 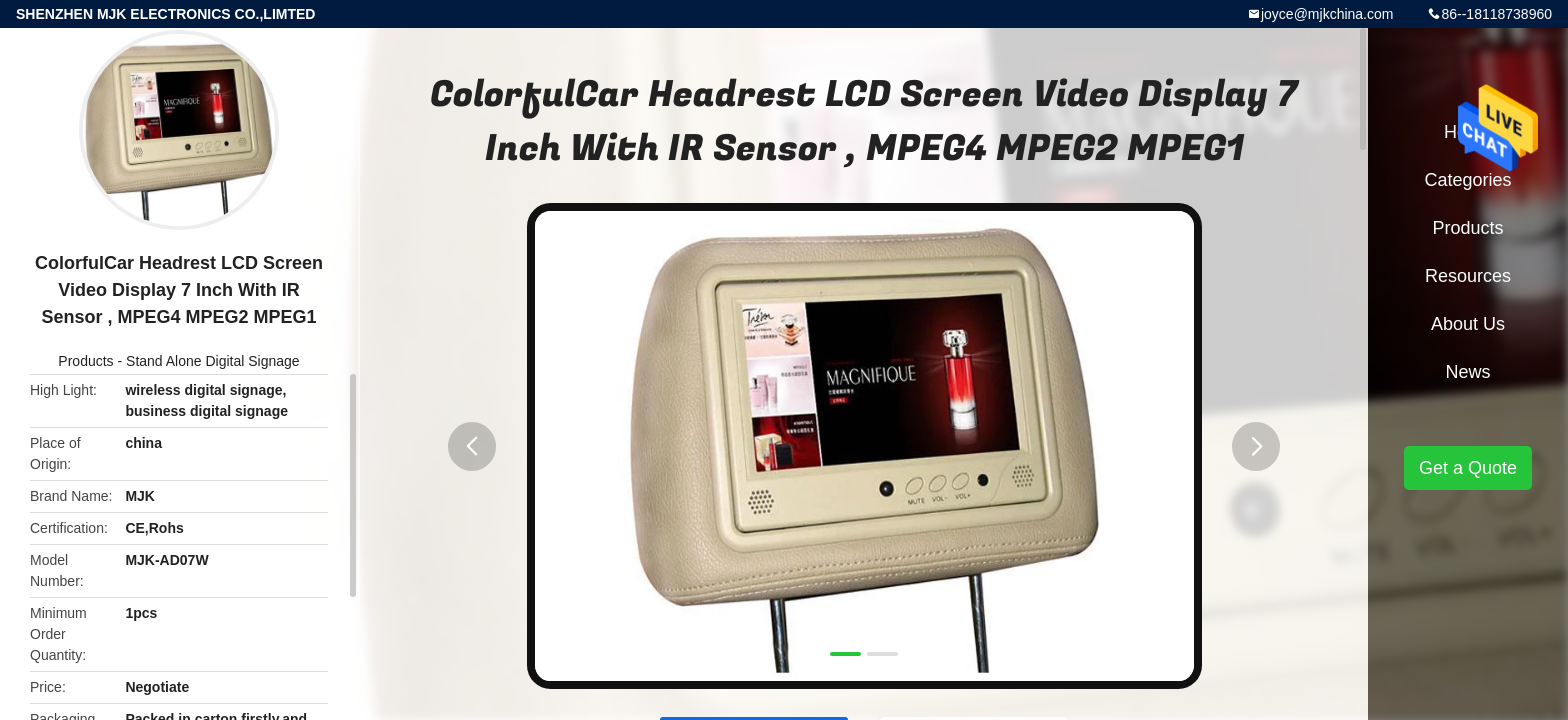 I want to click on joyce@mjkchina.com, so click(x=1327, y=14).